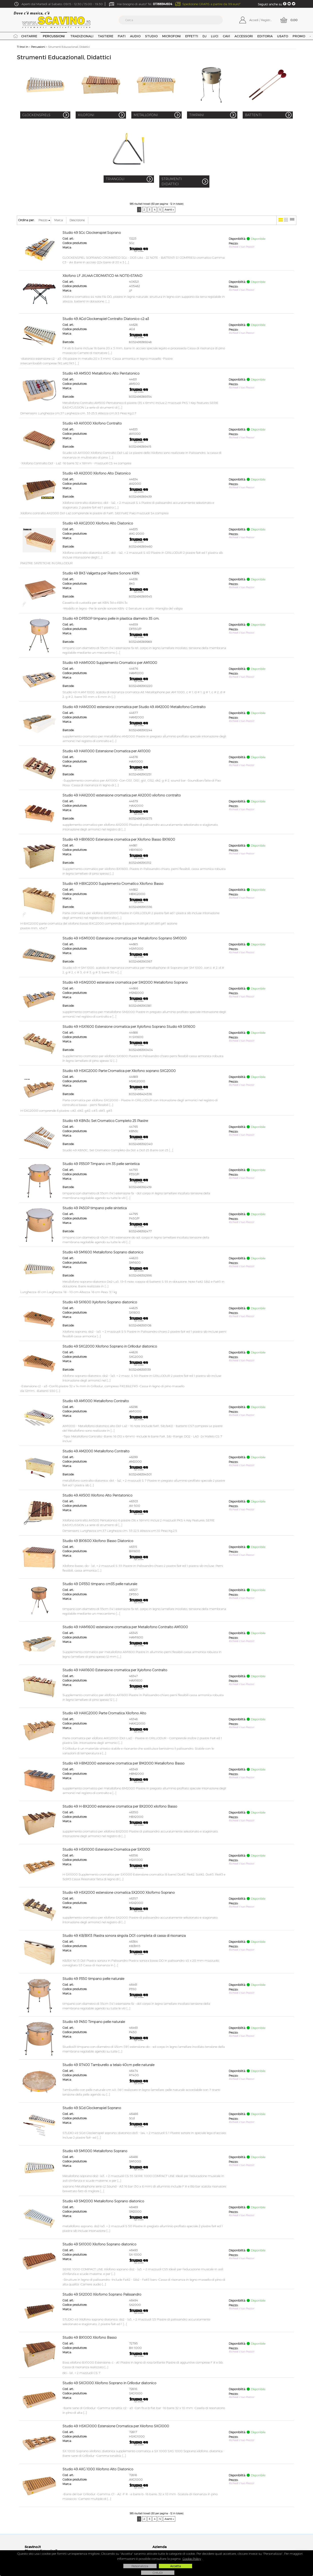  What do you see at coordinates (90, 2338) in the screenshot?
I see `Studio 49 BX1000 Xilofono Basso` at bounding box center [90, 2338].